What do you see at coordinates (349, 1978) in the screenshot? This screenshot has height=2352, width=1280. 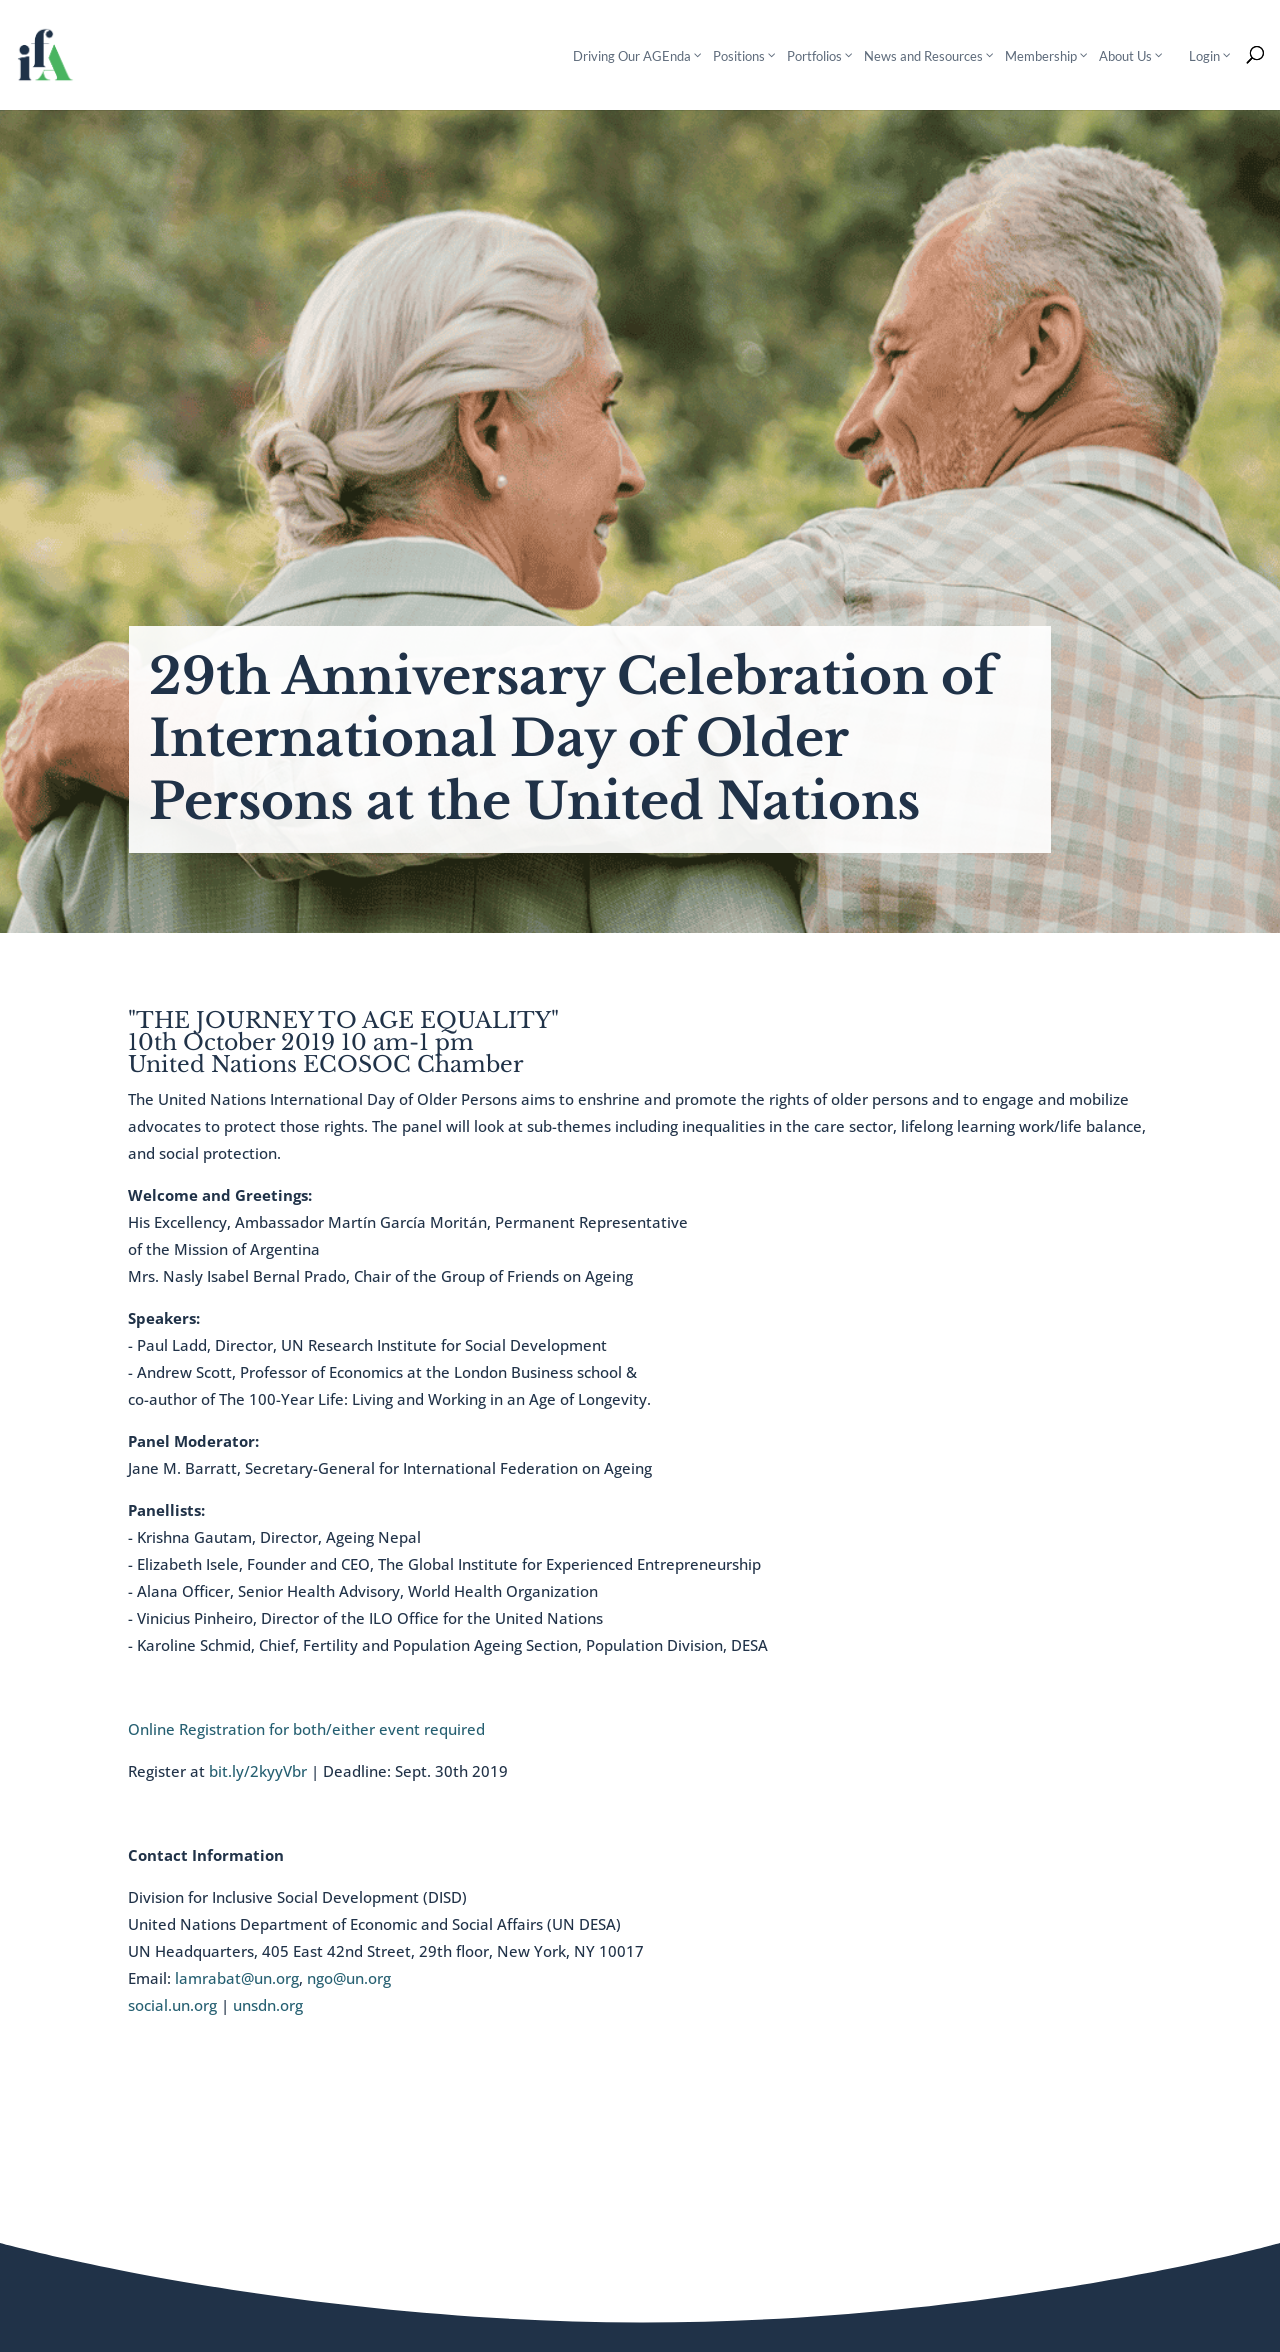 I see `ngo@un.org` at bounding box center [349, 1978].